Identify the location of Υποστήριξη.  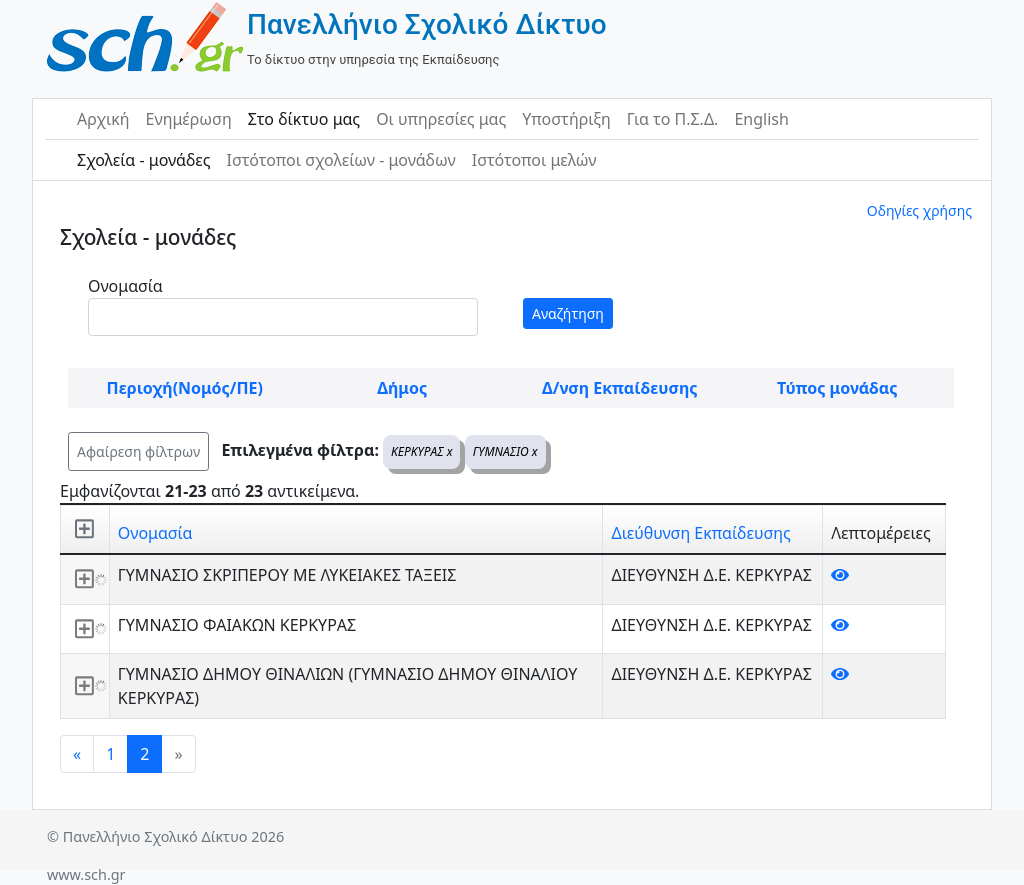
(566, 119).